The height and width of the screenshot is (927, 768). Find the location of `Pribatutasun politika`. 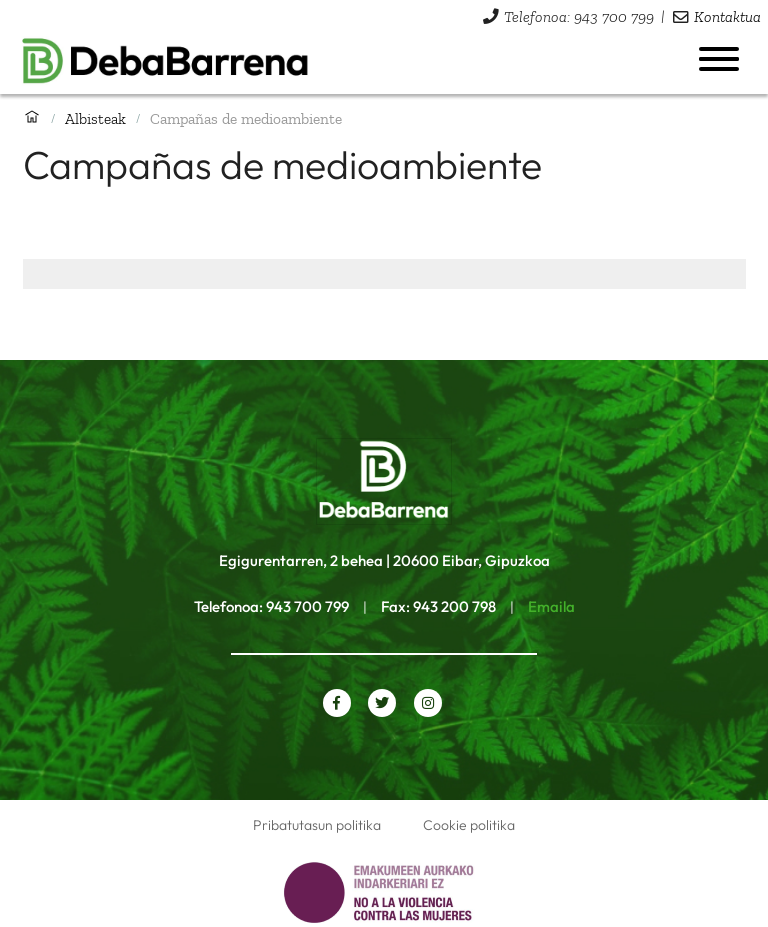

Pribatutasun politika is located at coordinates (317, 825).